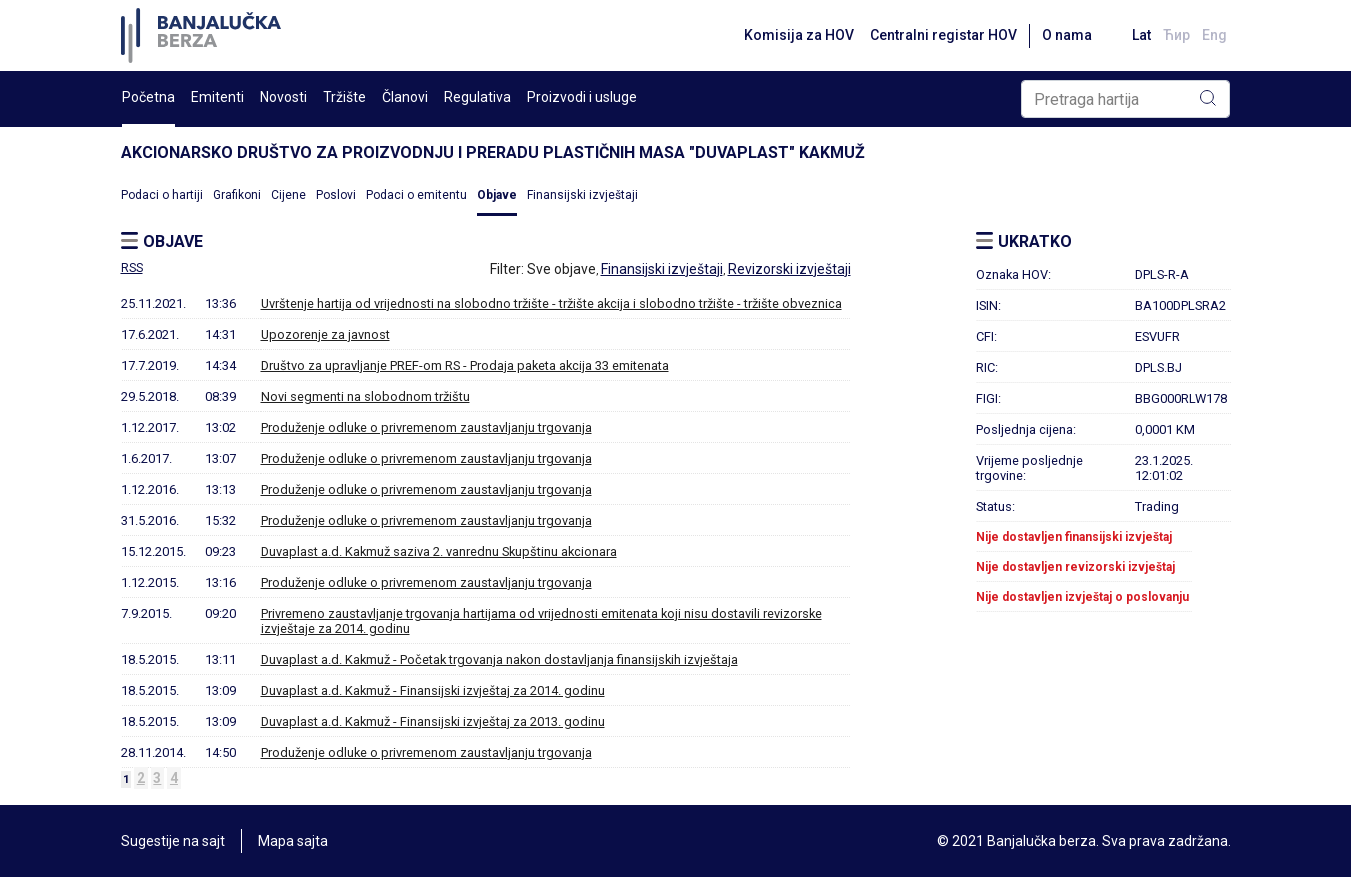  Describe the element at coordinates (288, 195) in the screenshot. I see `Cijene` at that location.